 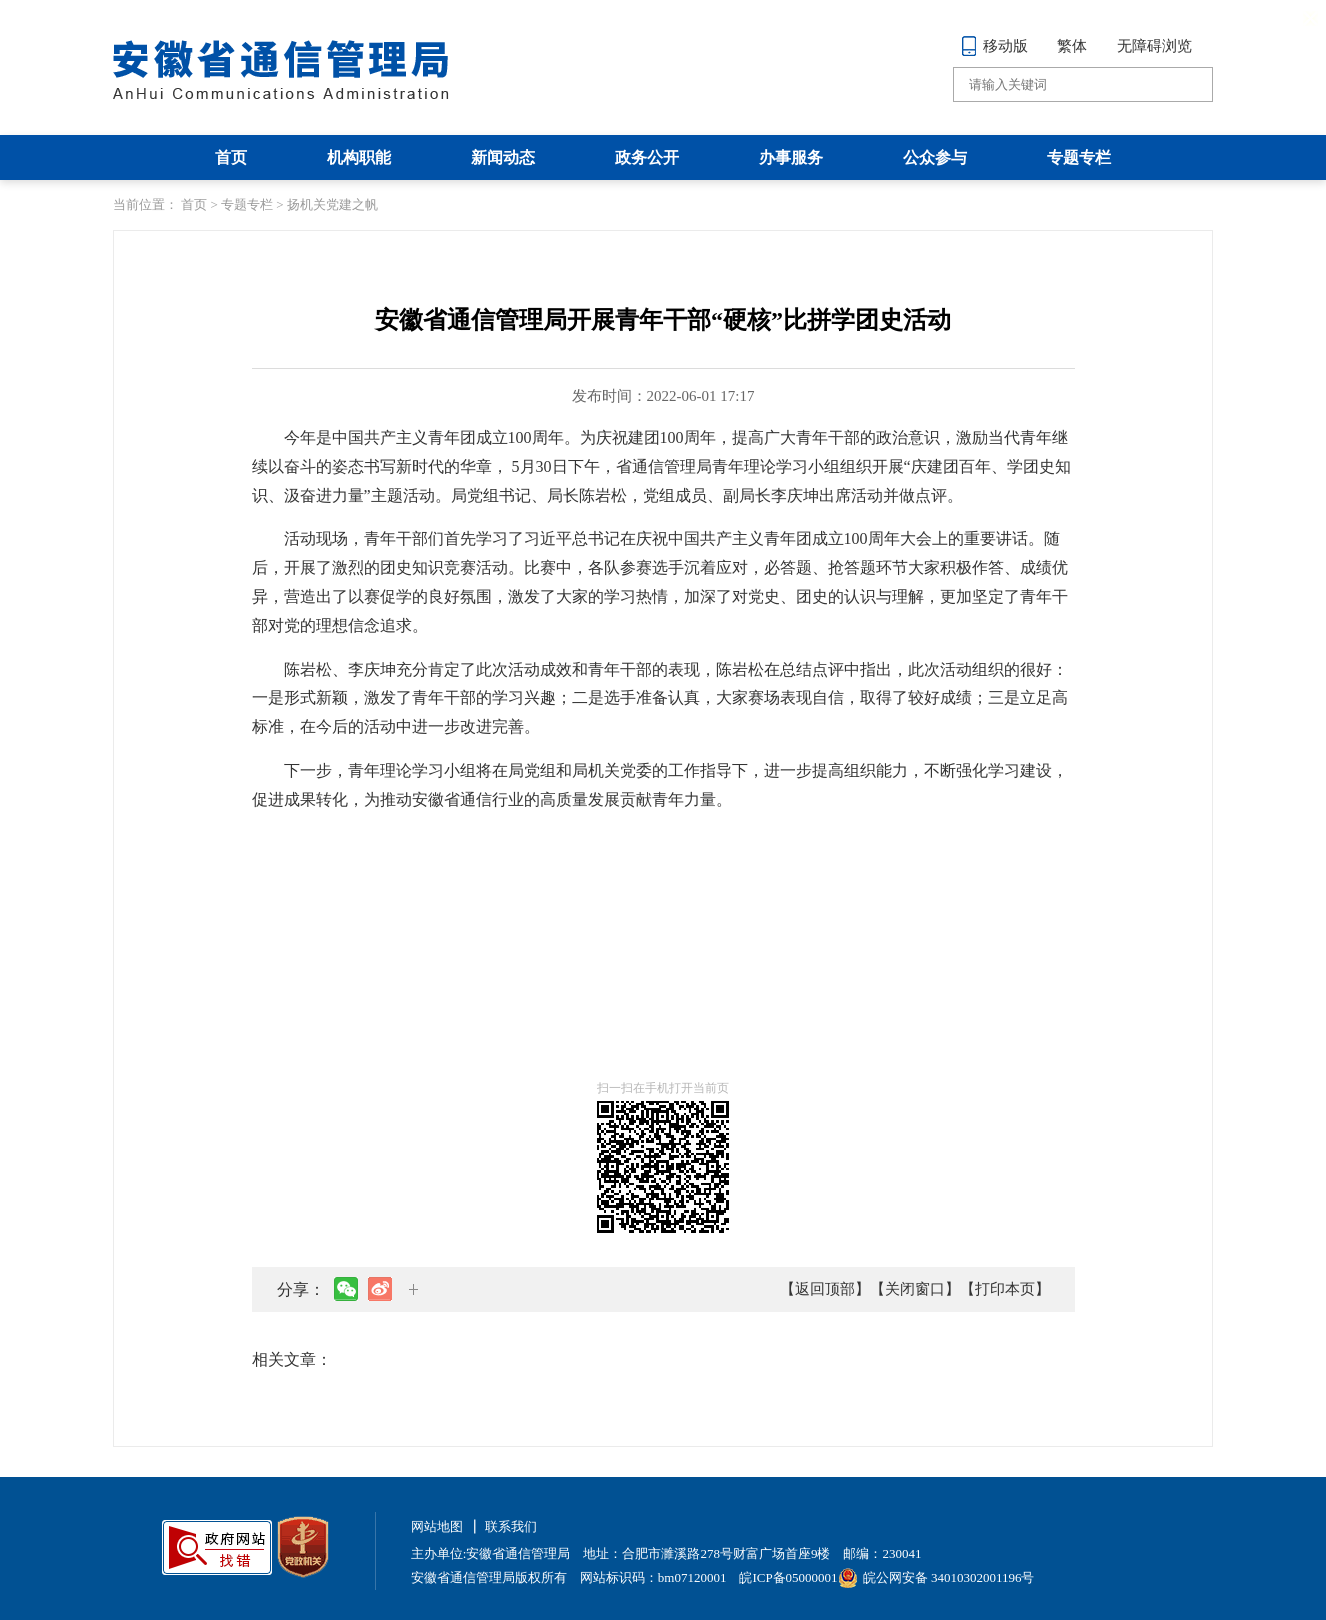 What do you see at coordinates (788, 1577) in the screenshot?
I see `皖ICP备05000001` at bounding box center [788, 1577].